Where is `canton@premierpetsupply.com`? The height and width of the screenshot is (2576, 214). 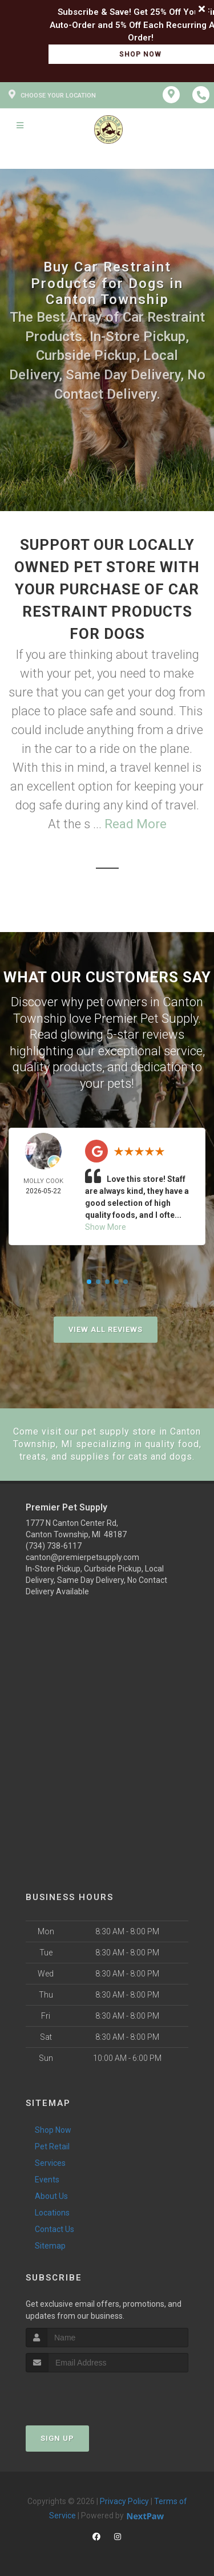
canton@premierpetsupply.com is located at coordinates (82, 1557).